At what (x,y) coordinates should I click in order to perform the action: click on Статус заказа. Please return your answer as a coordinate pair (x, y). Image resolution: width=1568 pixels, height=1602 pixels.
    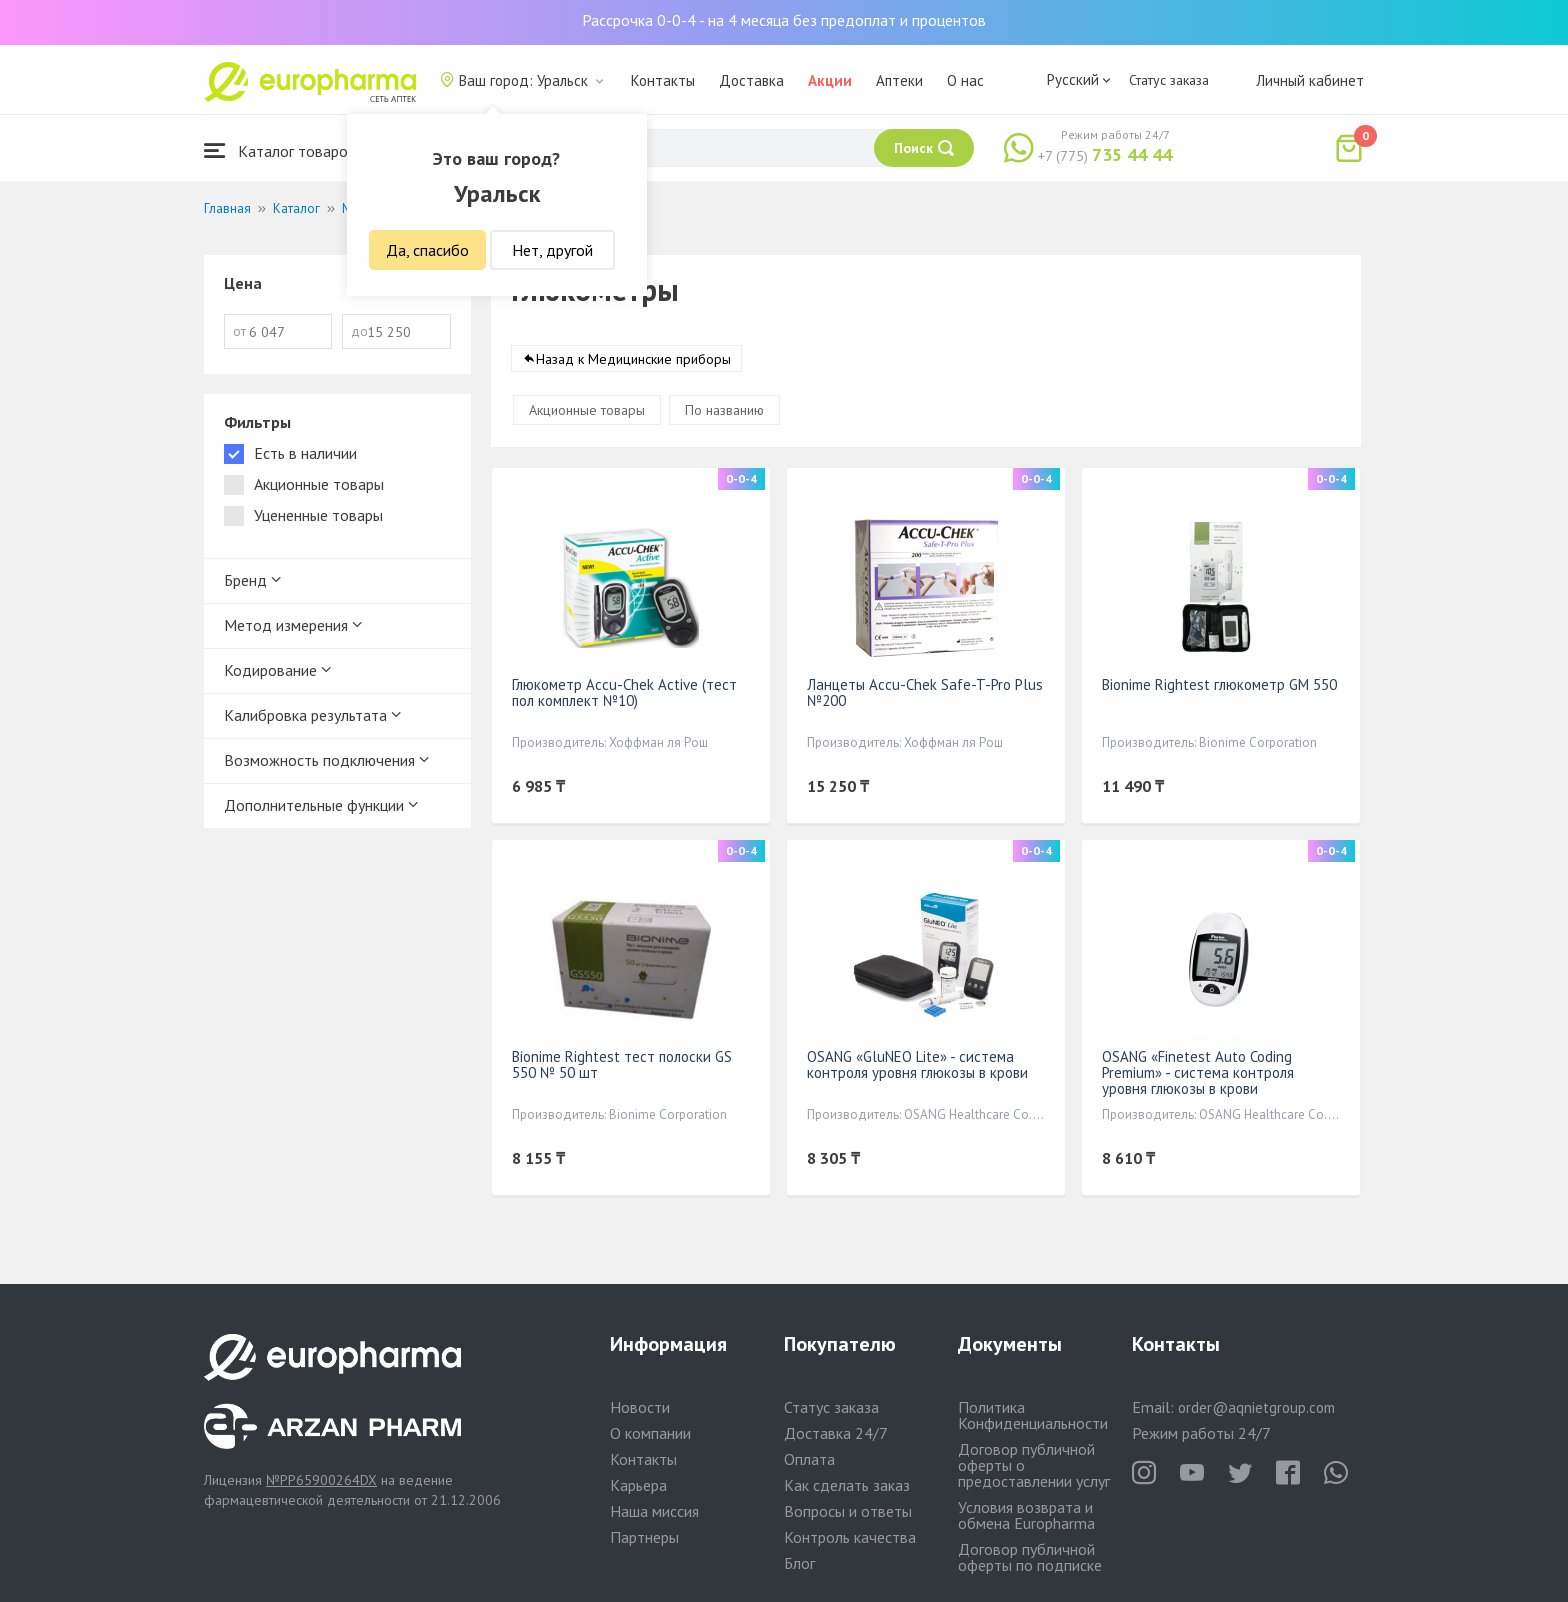
    Looking at the image, I should click on (1169, 80).